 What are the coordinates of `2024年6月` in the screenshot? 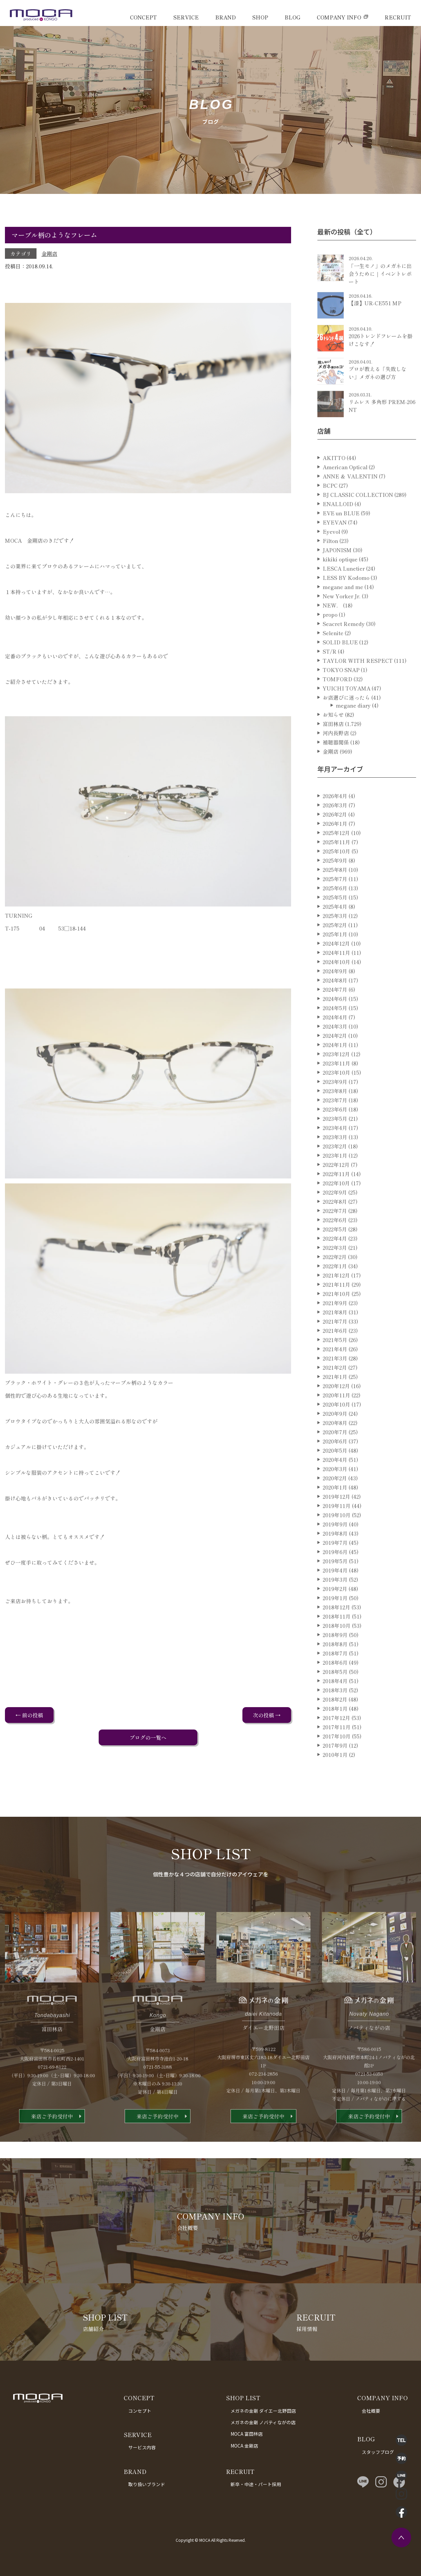 It's located at (335, 1023).